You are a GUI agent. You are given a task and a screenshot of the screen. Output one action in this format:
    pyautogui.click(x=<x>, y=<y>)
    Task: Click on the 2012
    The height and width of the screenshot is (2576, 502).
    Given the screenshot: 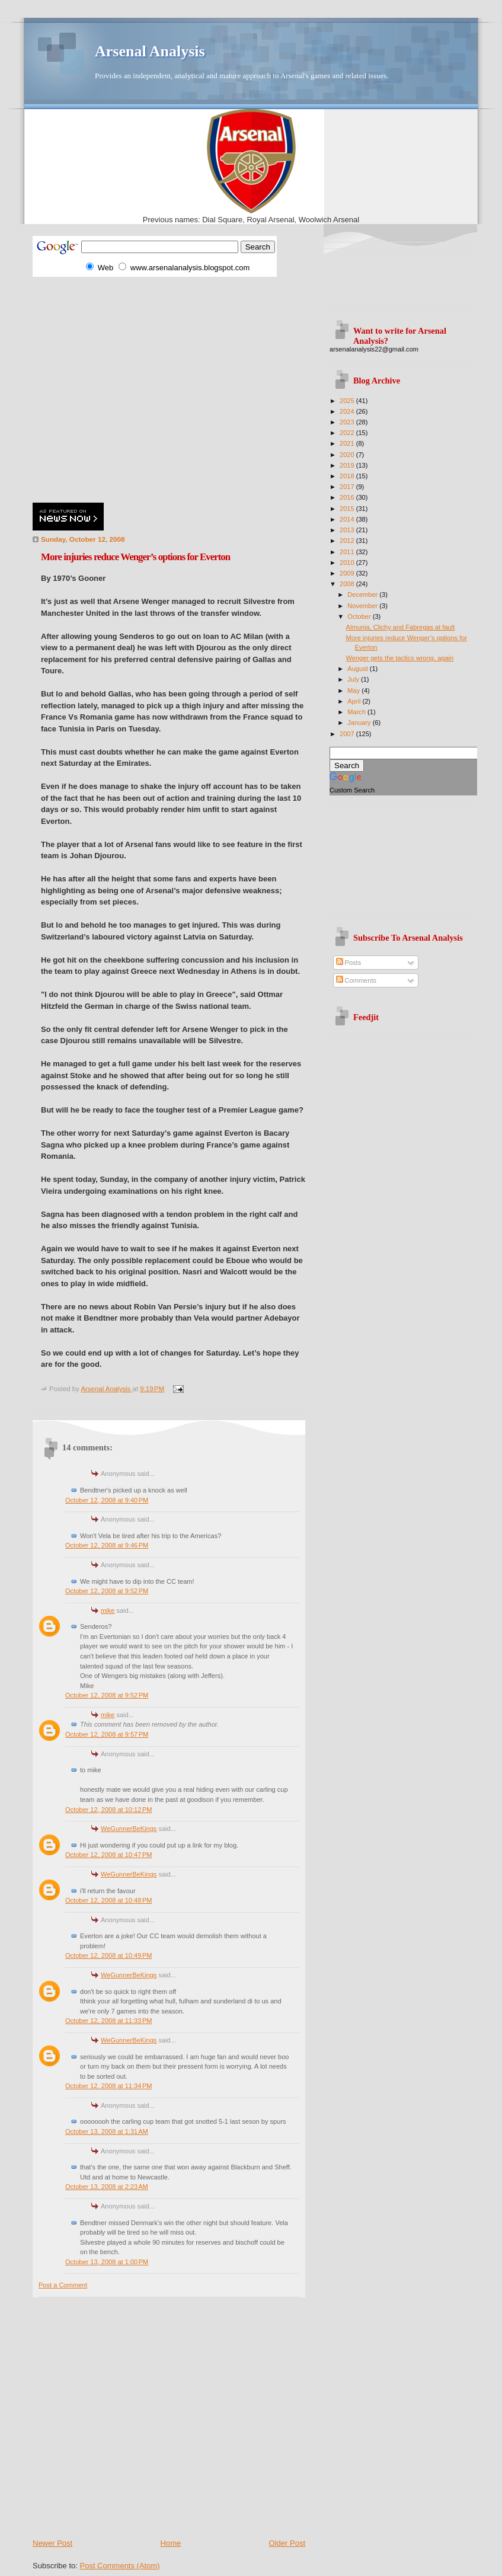 What is the action you would take?
    pyautogui.click(x=348, y=540)
    